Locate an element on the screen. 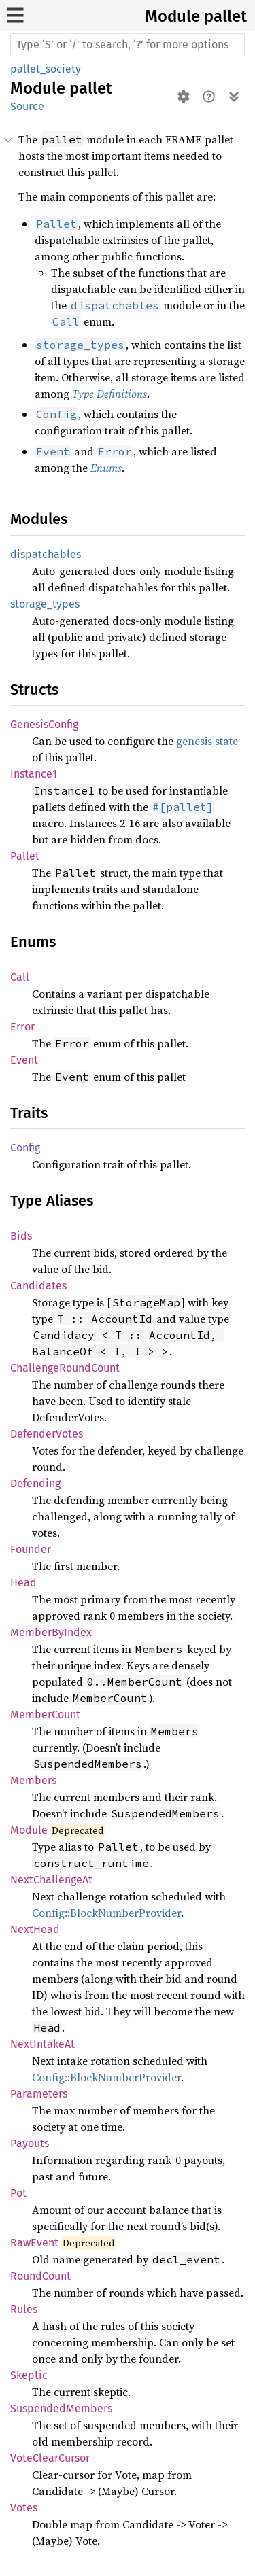  Bids is located at coordinates (21, 1236).